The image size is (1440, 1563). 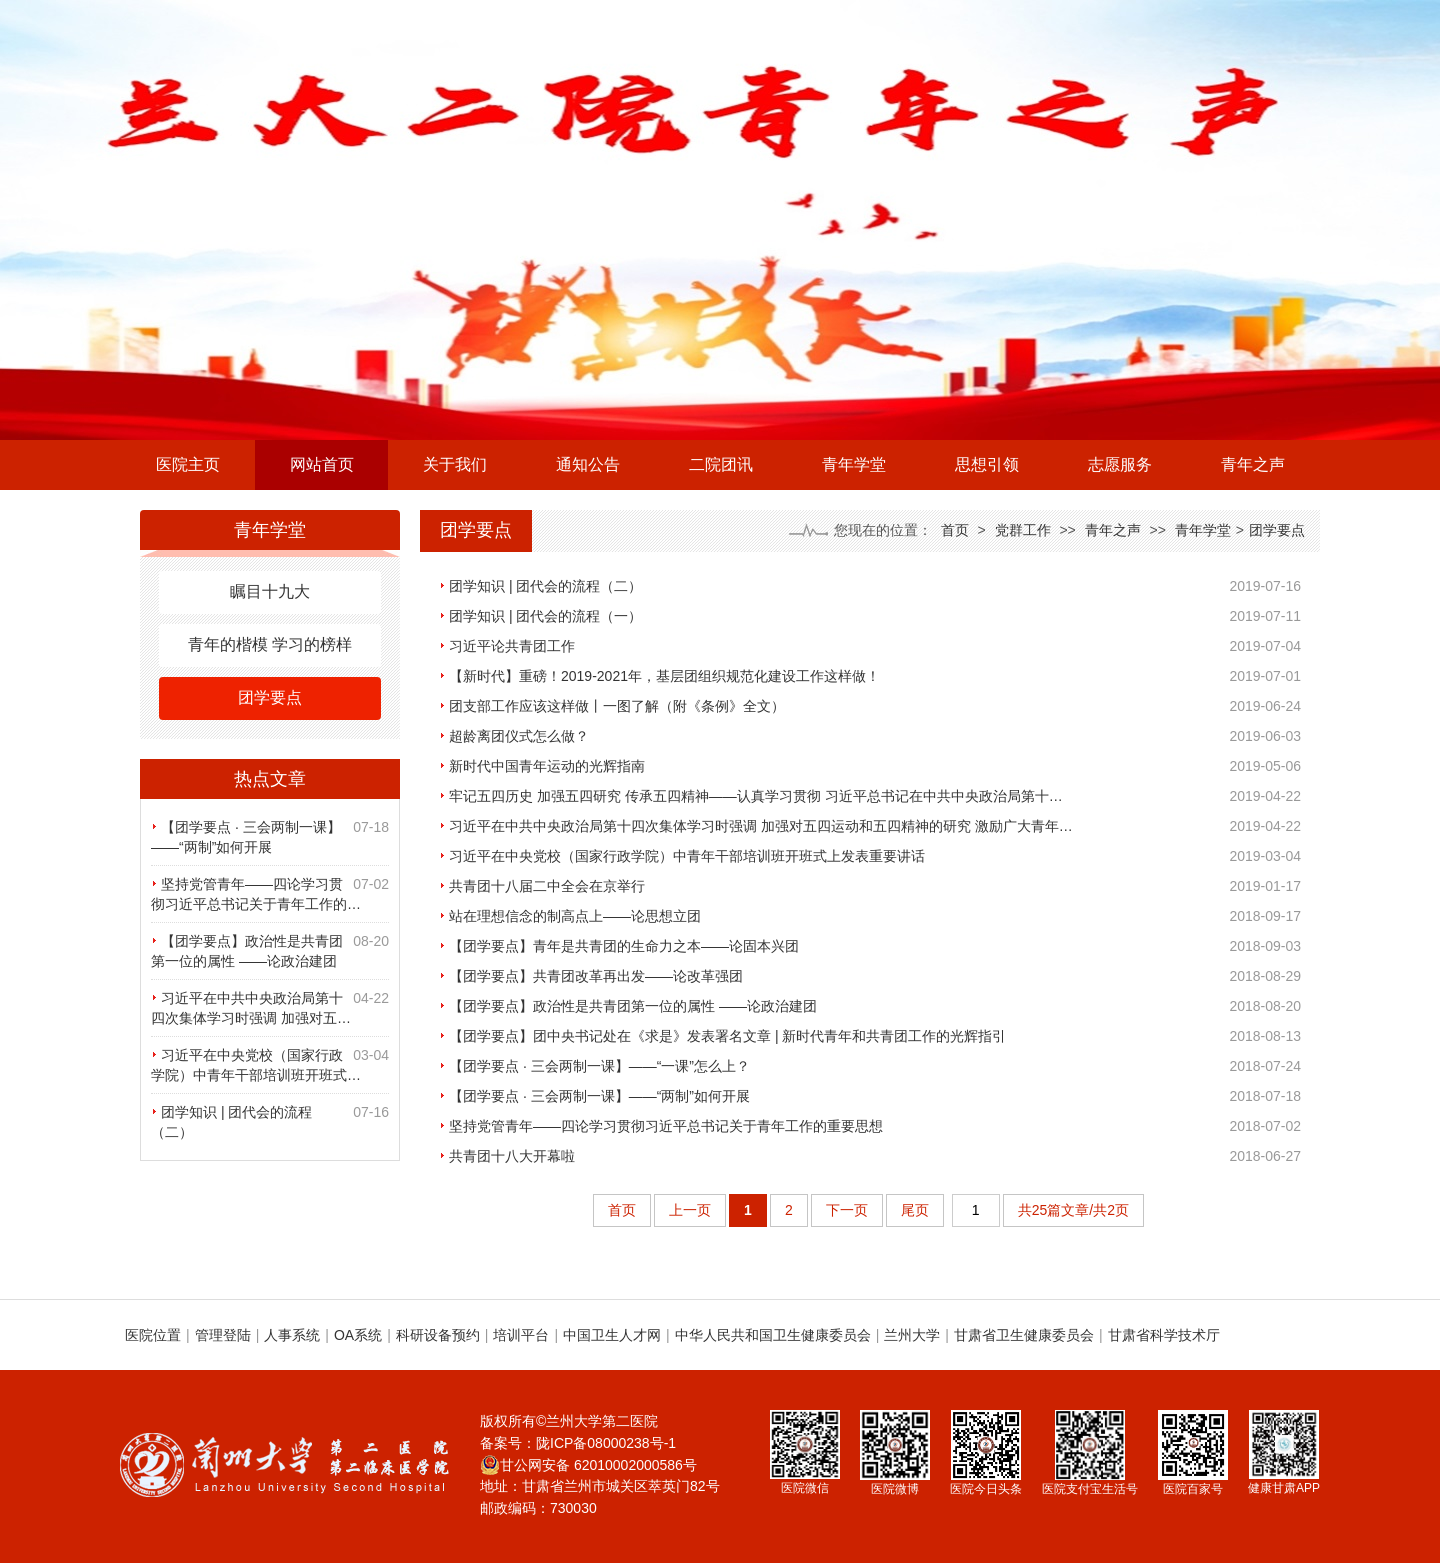 I want to click on 习近平在中央党校（国家行政学院）中青年干部培训班开班式上发表重要讲话, so click(x=687, y=856).